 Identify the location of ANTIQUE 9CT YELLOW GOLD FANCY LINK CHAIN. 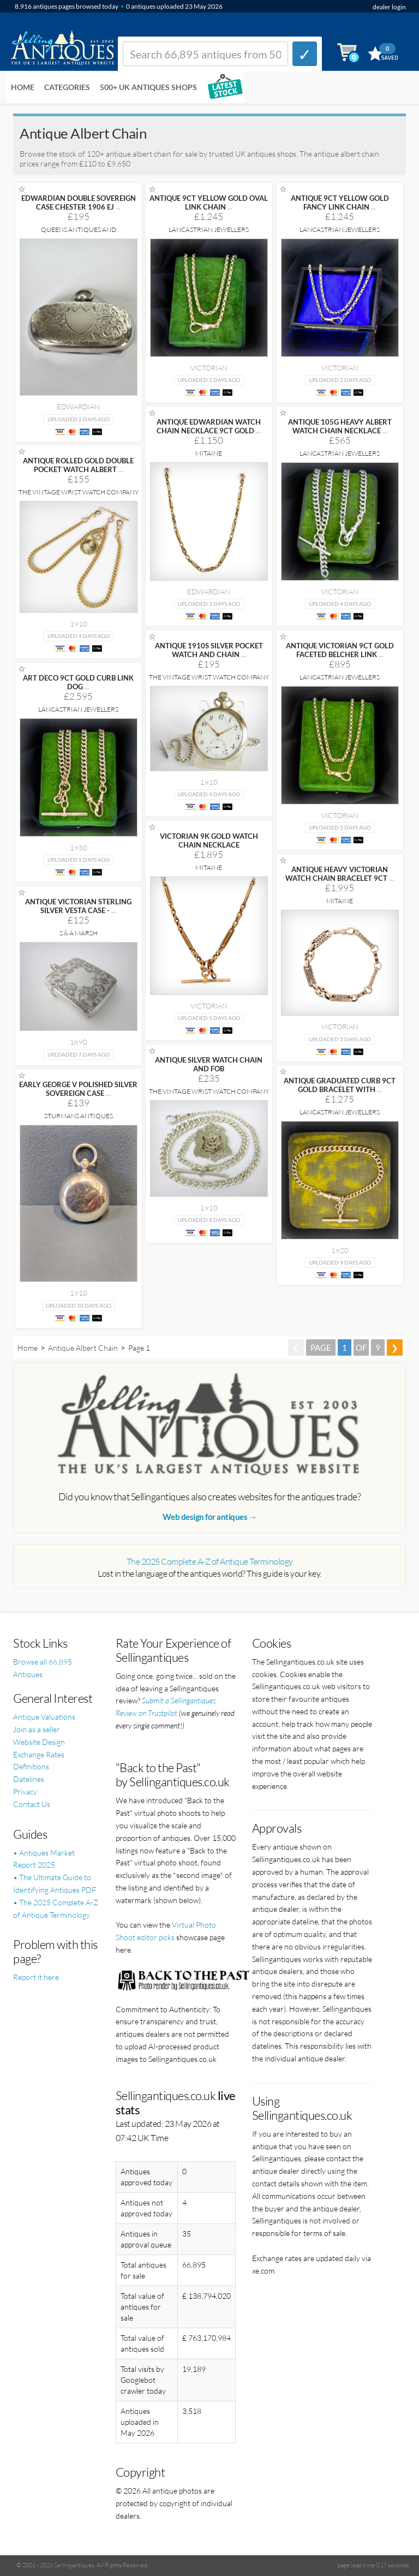
(340, 202).